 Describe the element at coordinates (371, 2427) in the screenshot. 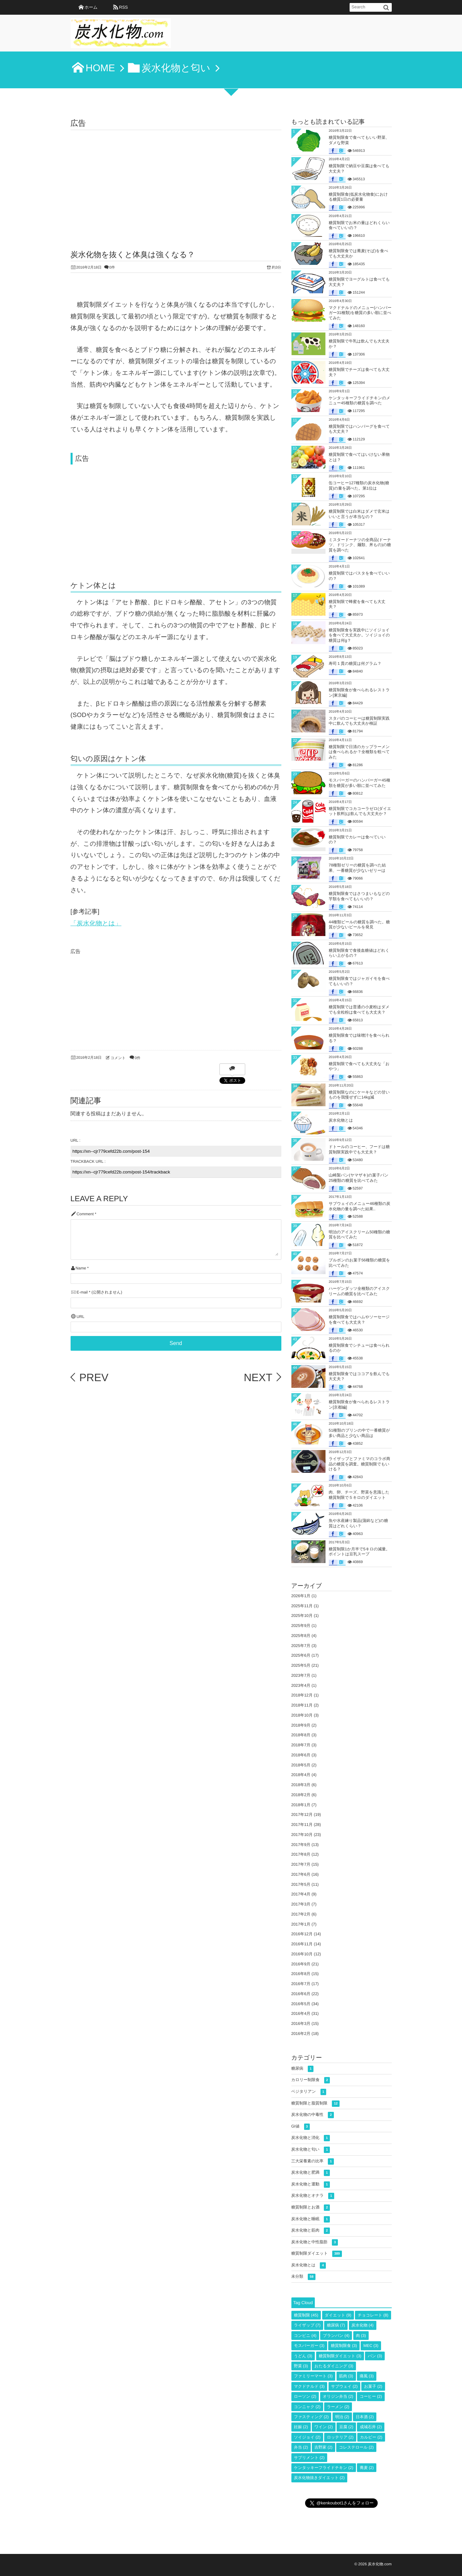

I see `成城石井 [成城石井 (2個の項目)]` at that location.